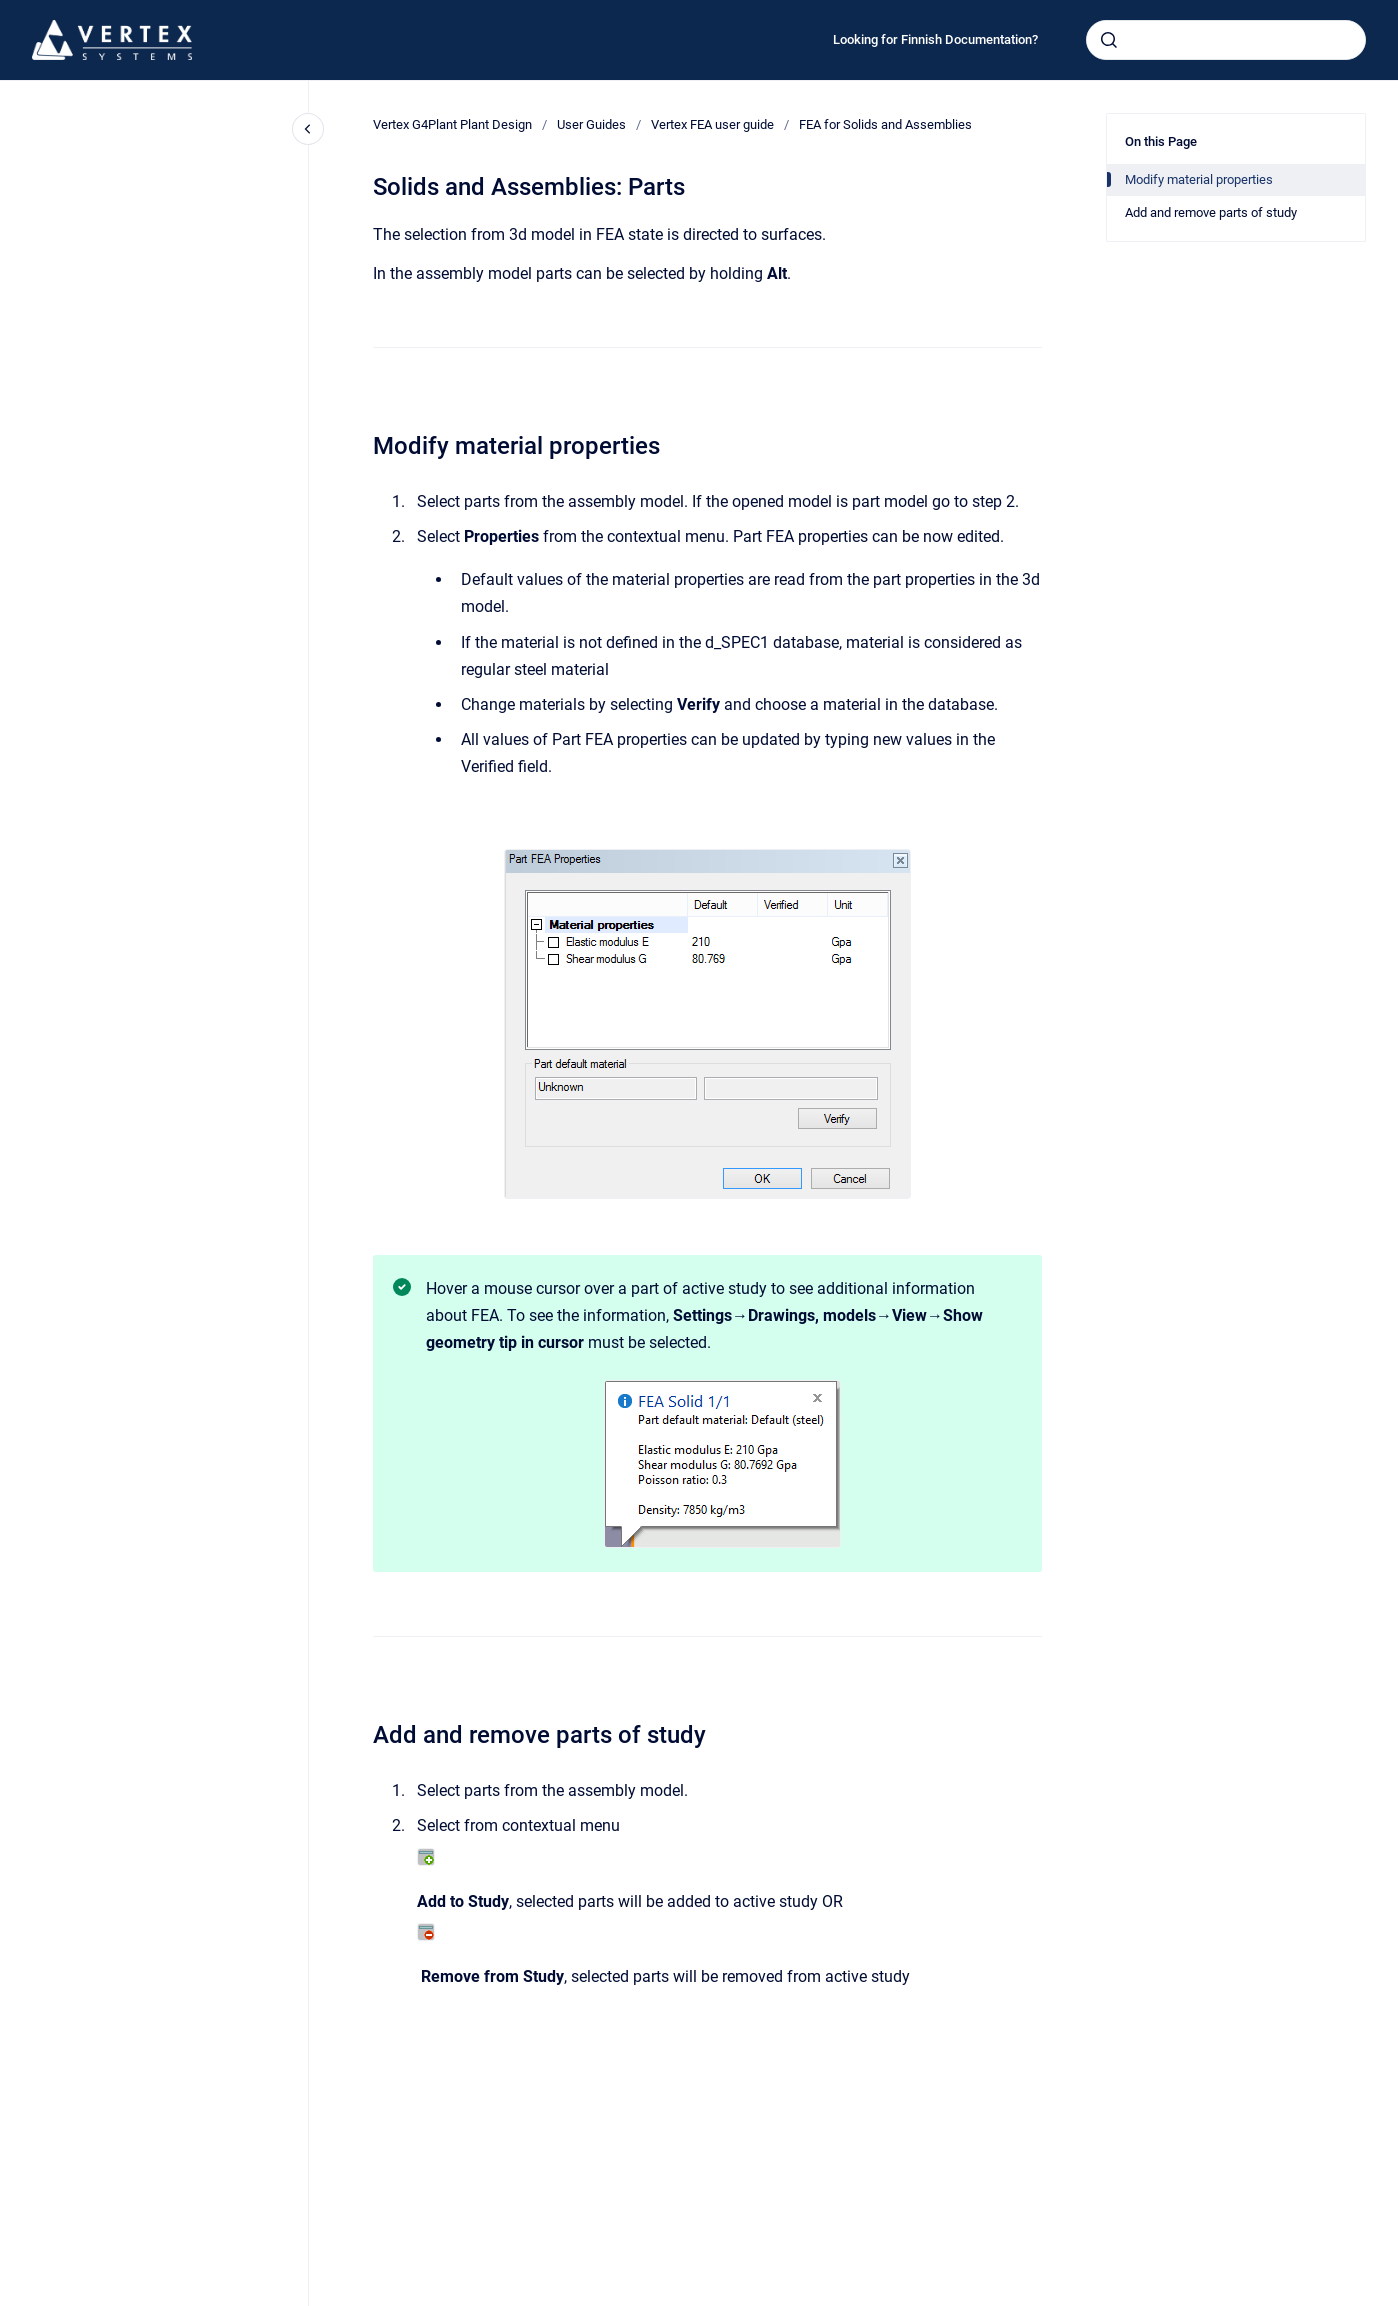 The height and width of the screenshot is (2306, 1398). Describe the element at coordinates (452, 124) in the screenshot. I see `Vertex G4Plant Plant Design` at that location.